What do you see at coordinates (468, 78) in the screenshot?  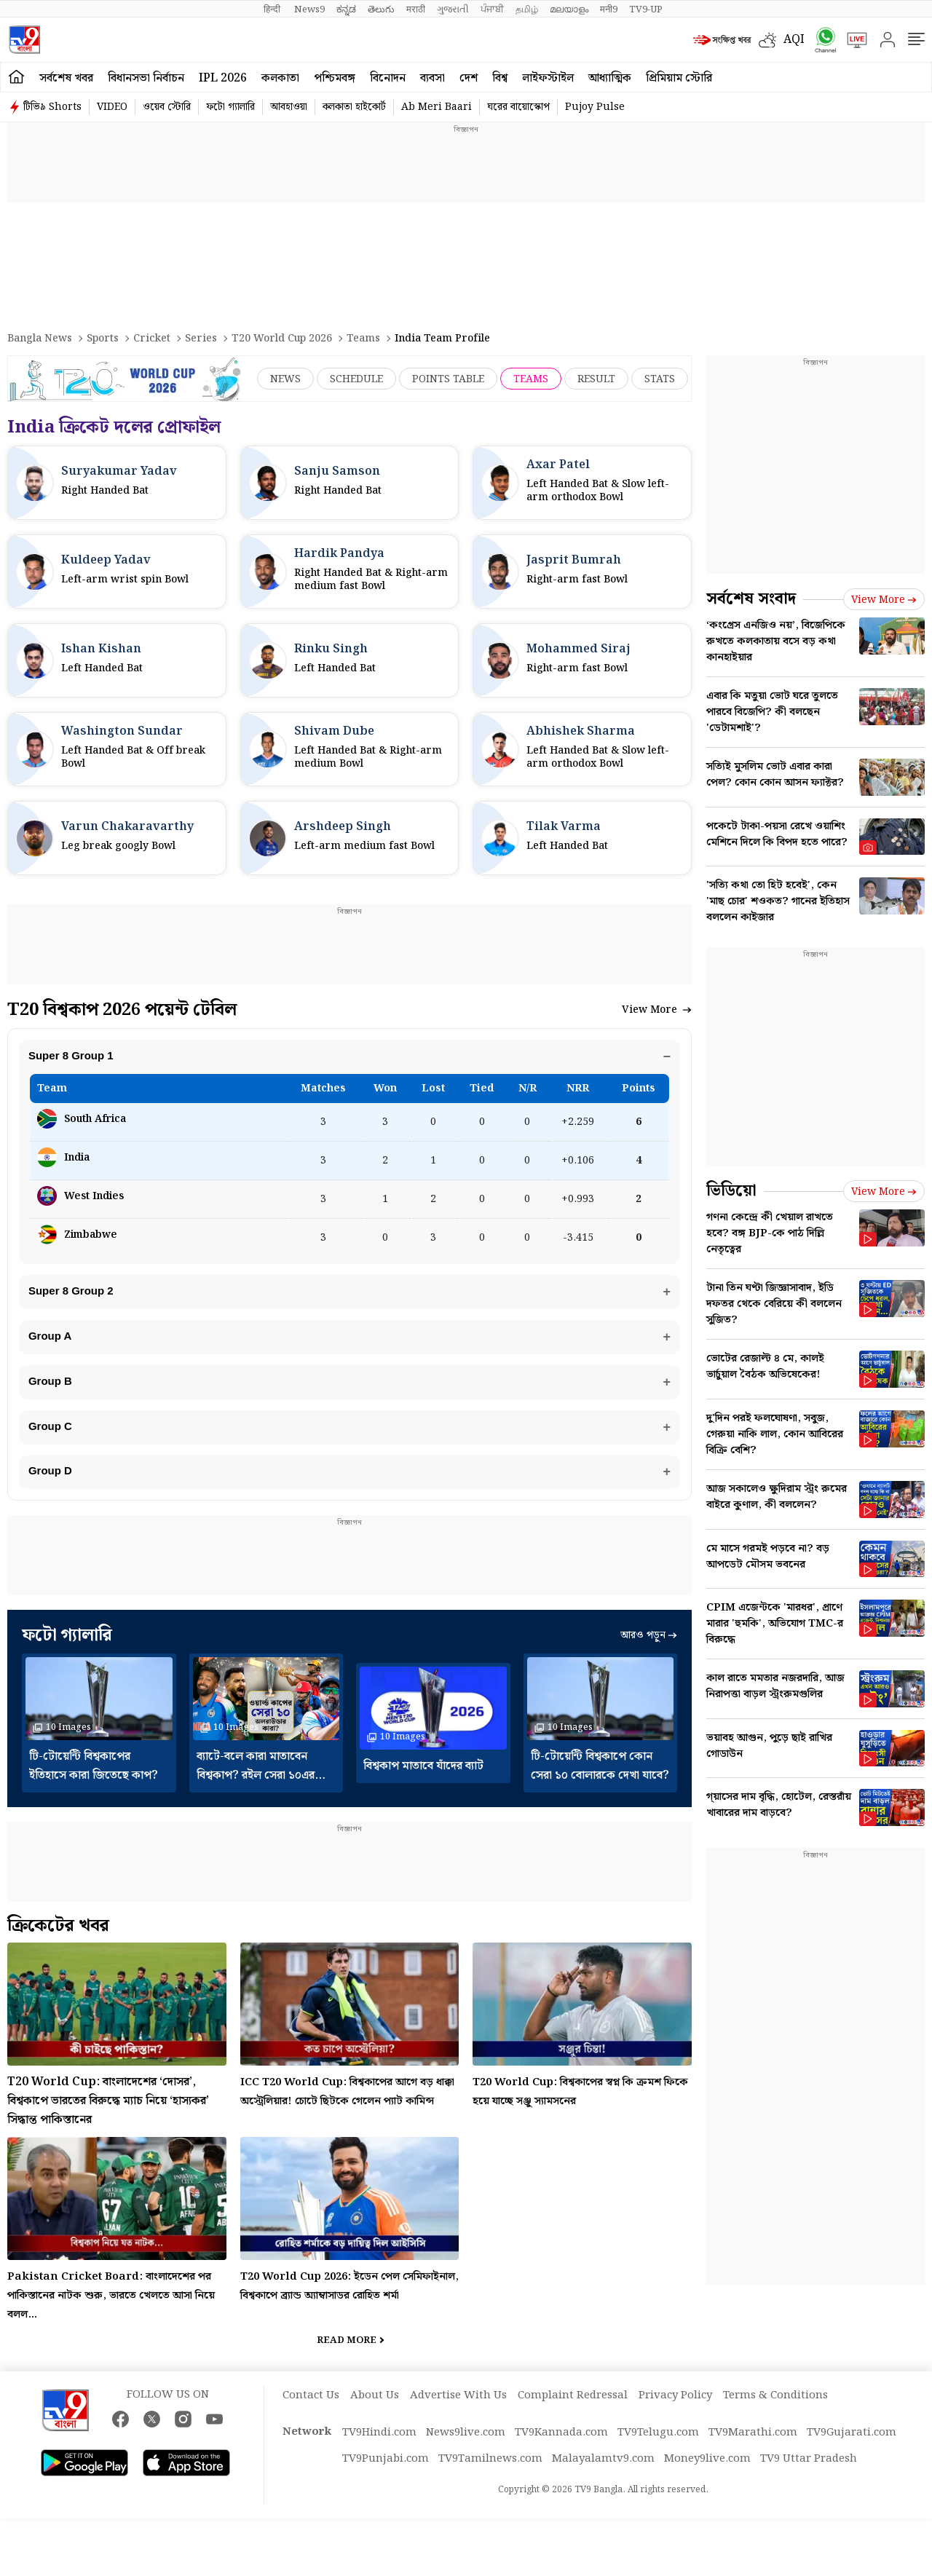 I see `দেশ` at bounding box center [468, 78].